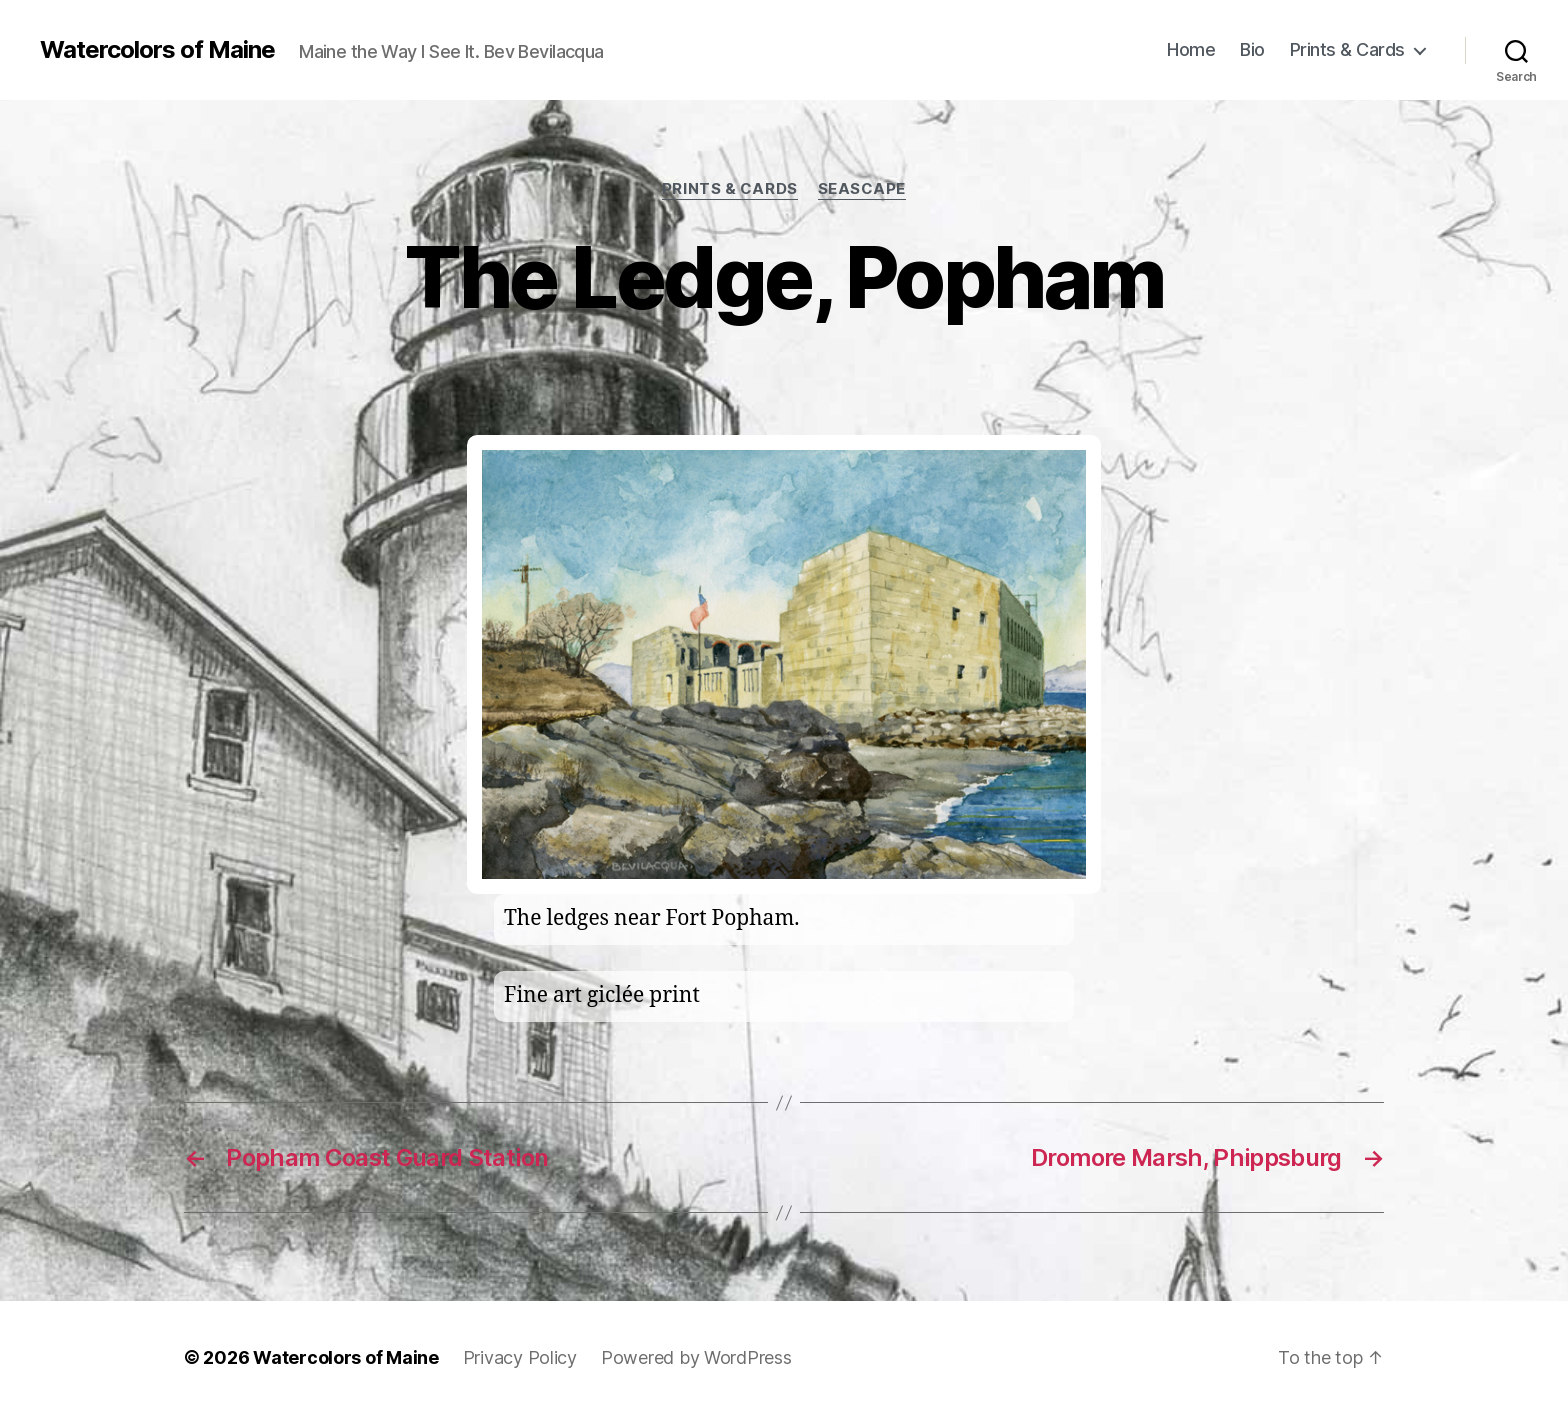  I want to click on Privacy Policy, so click(520, 1357).